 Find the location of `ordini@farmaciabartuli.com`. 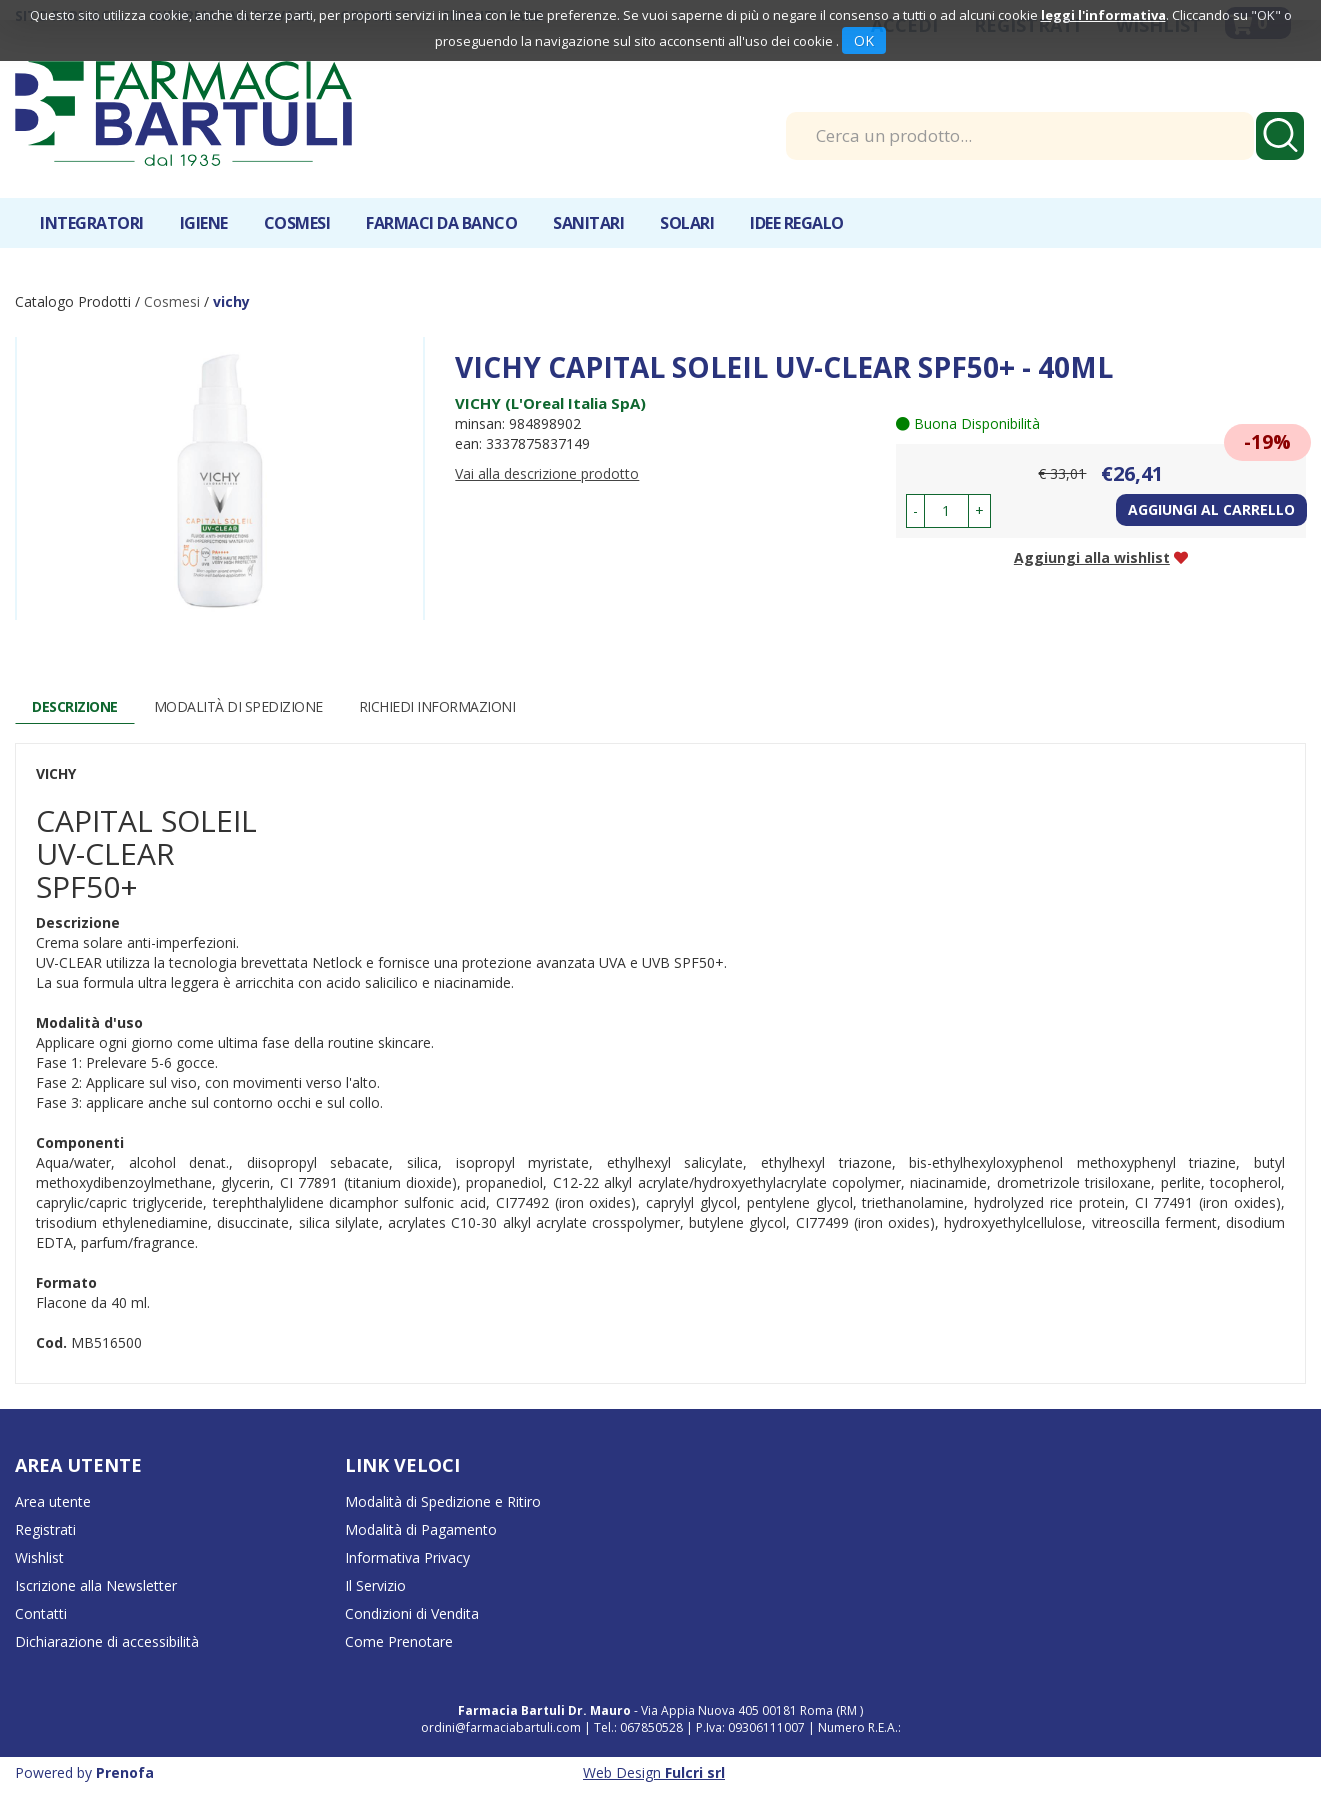

ordini@farmaciabartuli.com is located at coordinates (501, 1727).